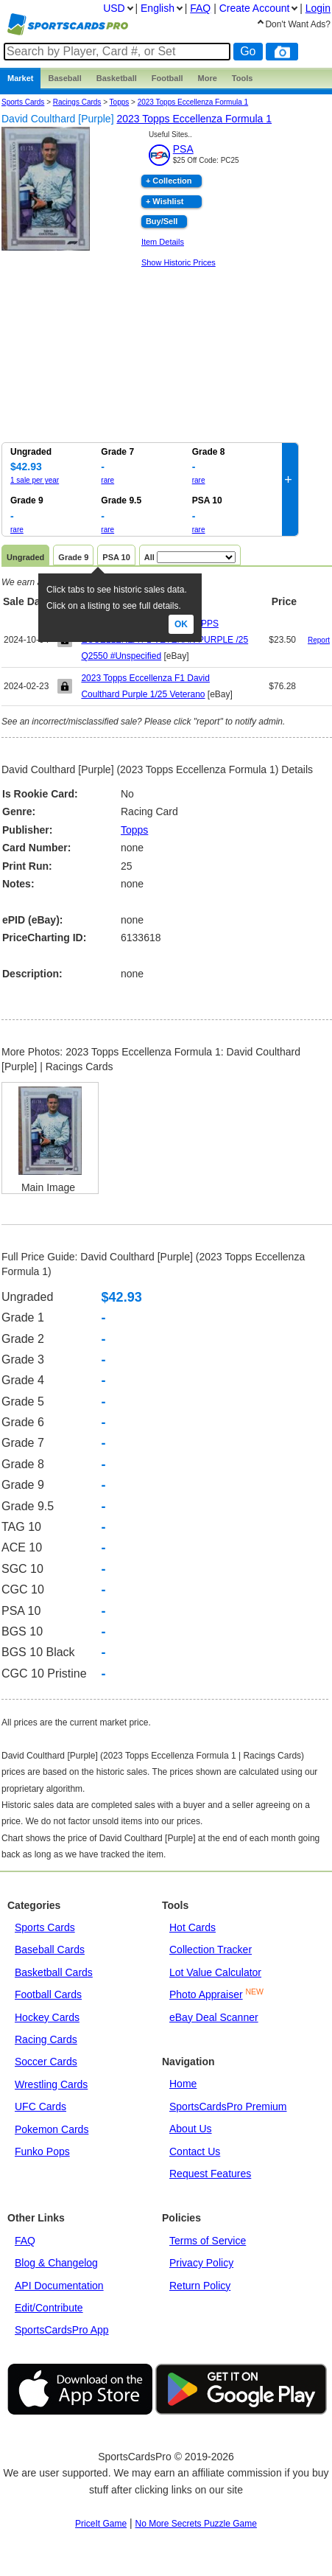 The width and height of the screenshot is (332, 2576). Describe the element at coordinates (181, 624) in the screenshot. I see `Ok` at that location.